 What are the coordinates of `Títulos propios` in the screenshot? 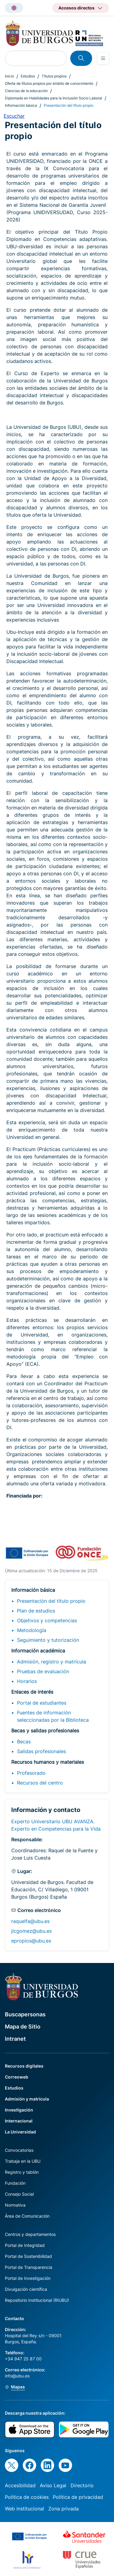 It's located at (54, 76).